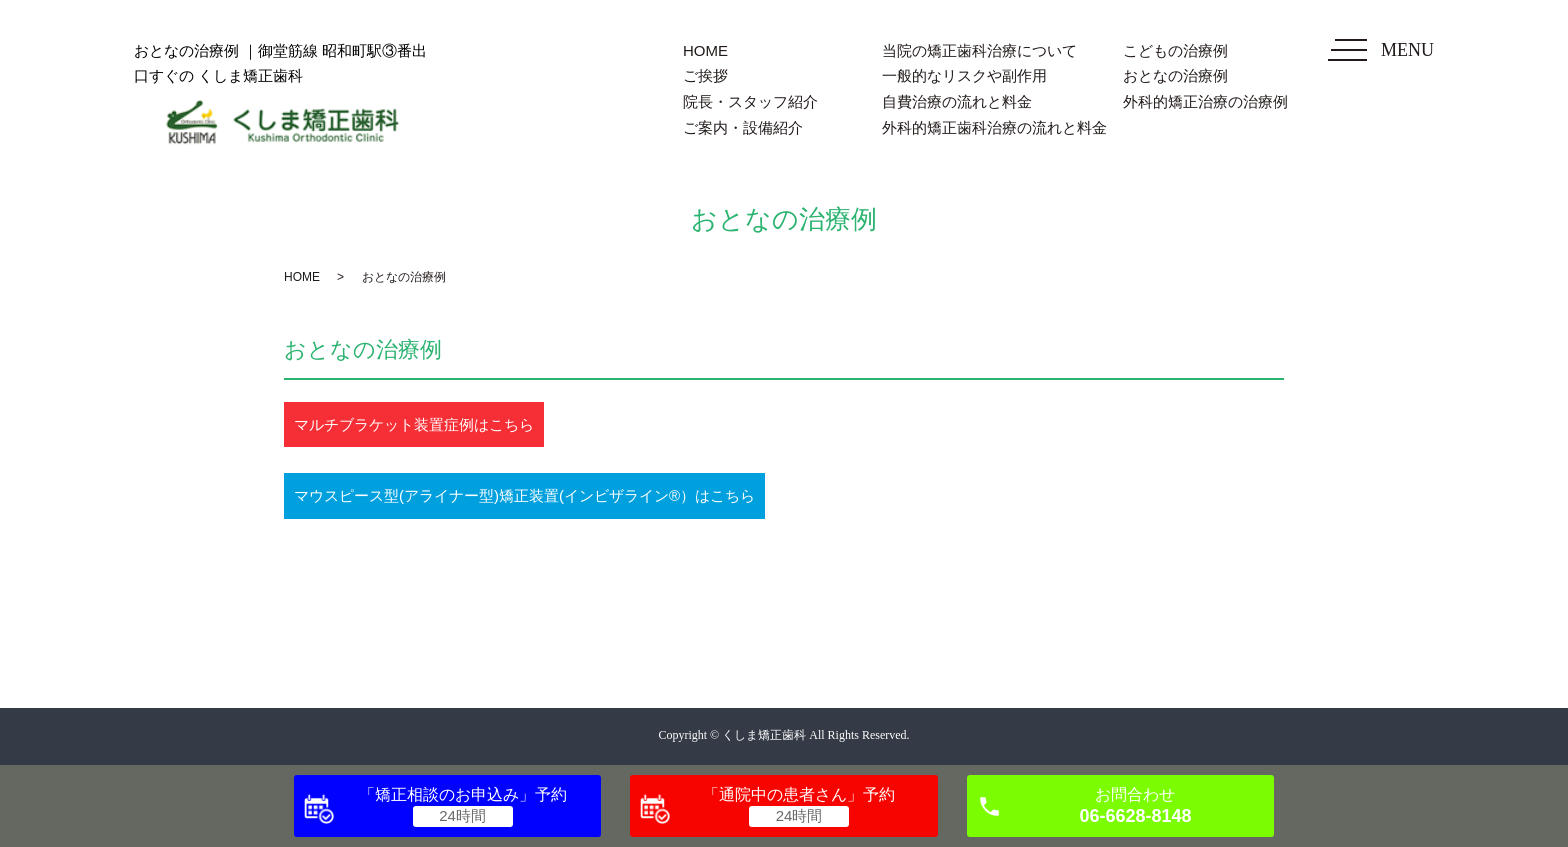  What do you see at coordinates (1175, 50) in the screenshot?
I see `こどもの治療例` at bounding box center [1175, 50].